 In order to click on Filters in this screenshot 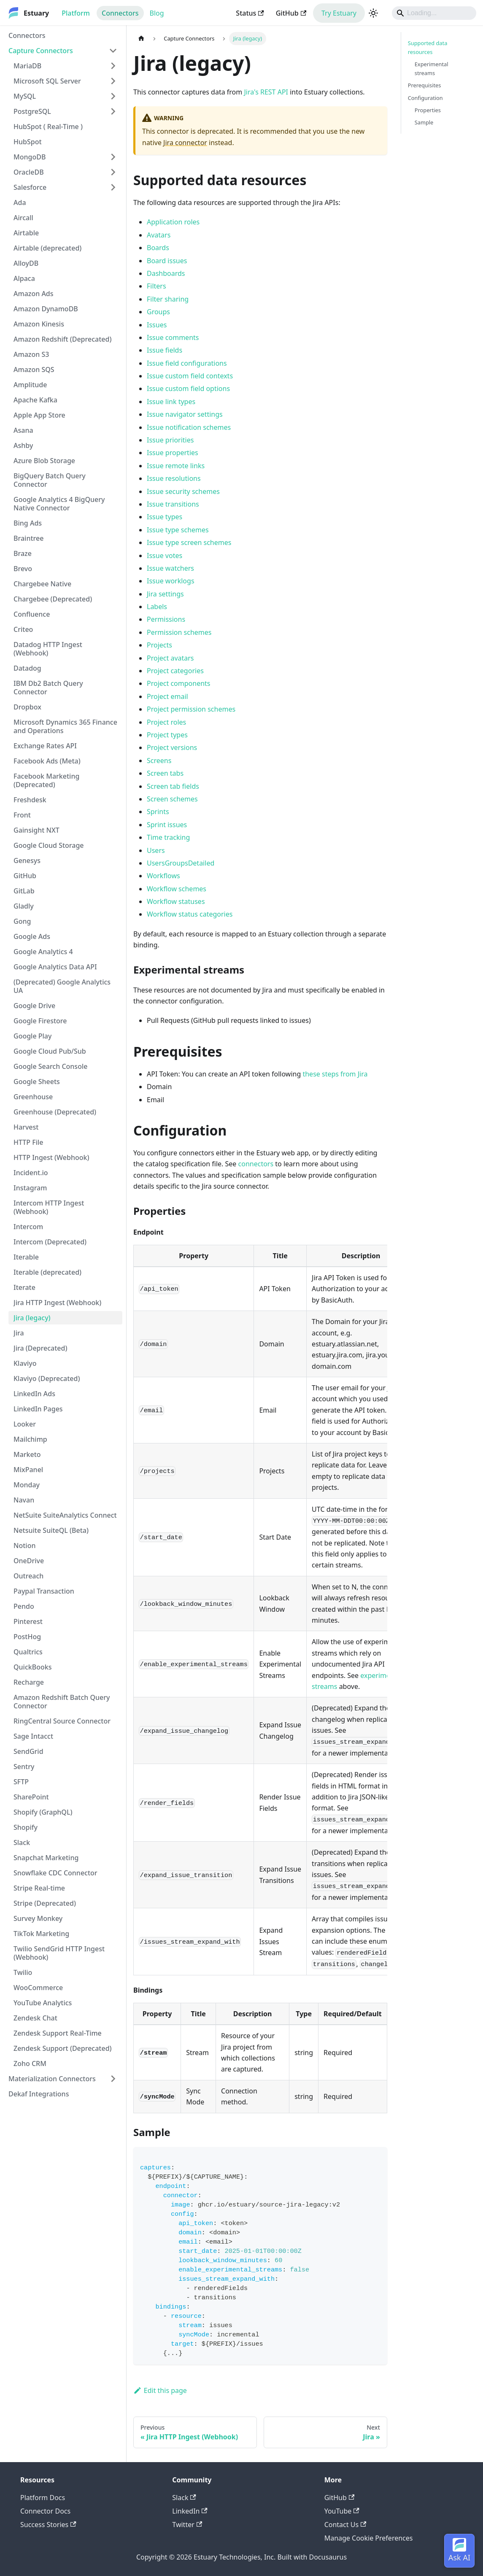, I will do `click(156, 286)`.